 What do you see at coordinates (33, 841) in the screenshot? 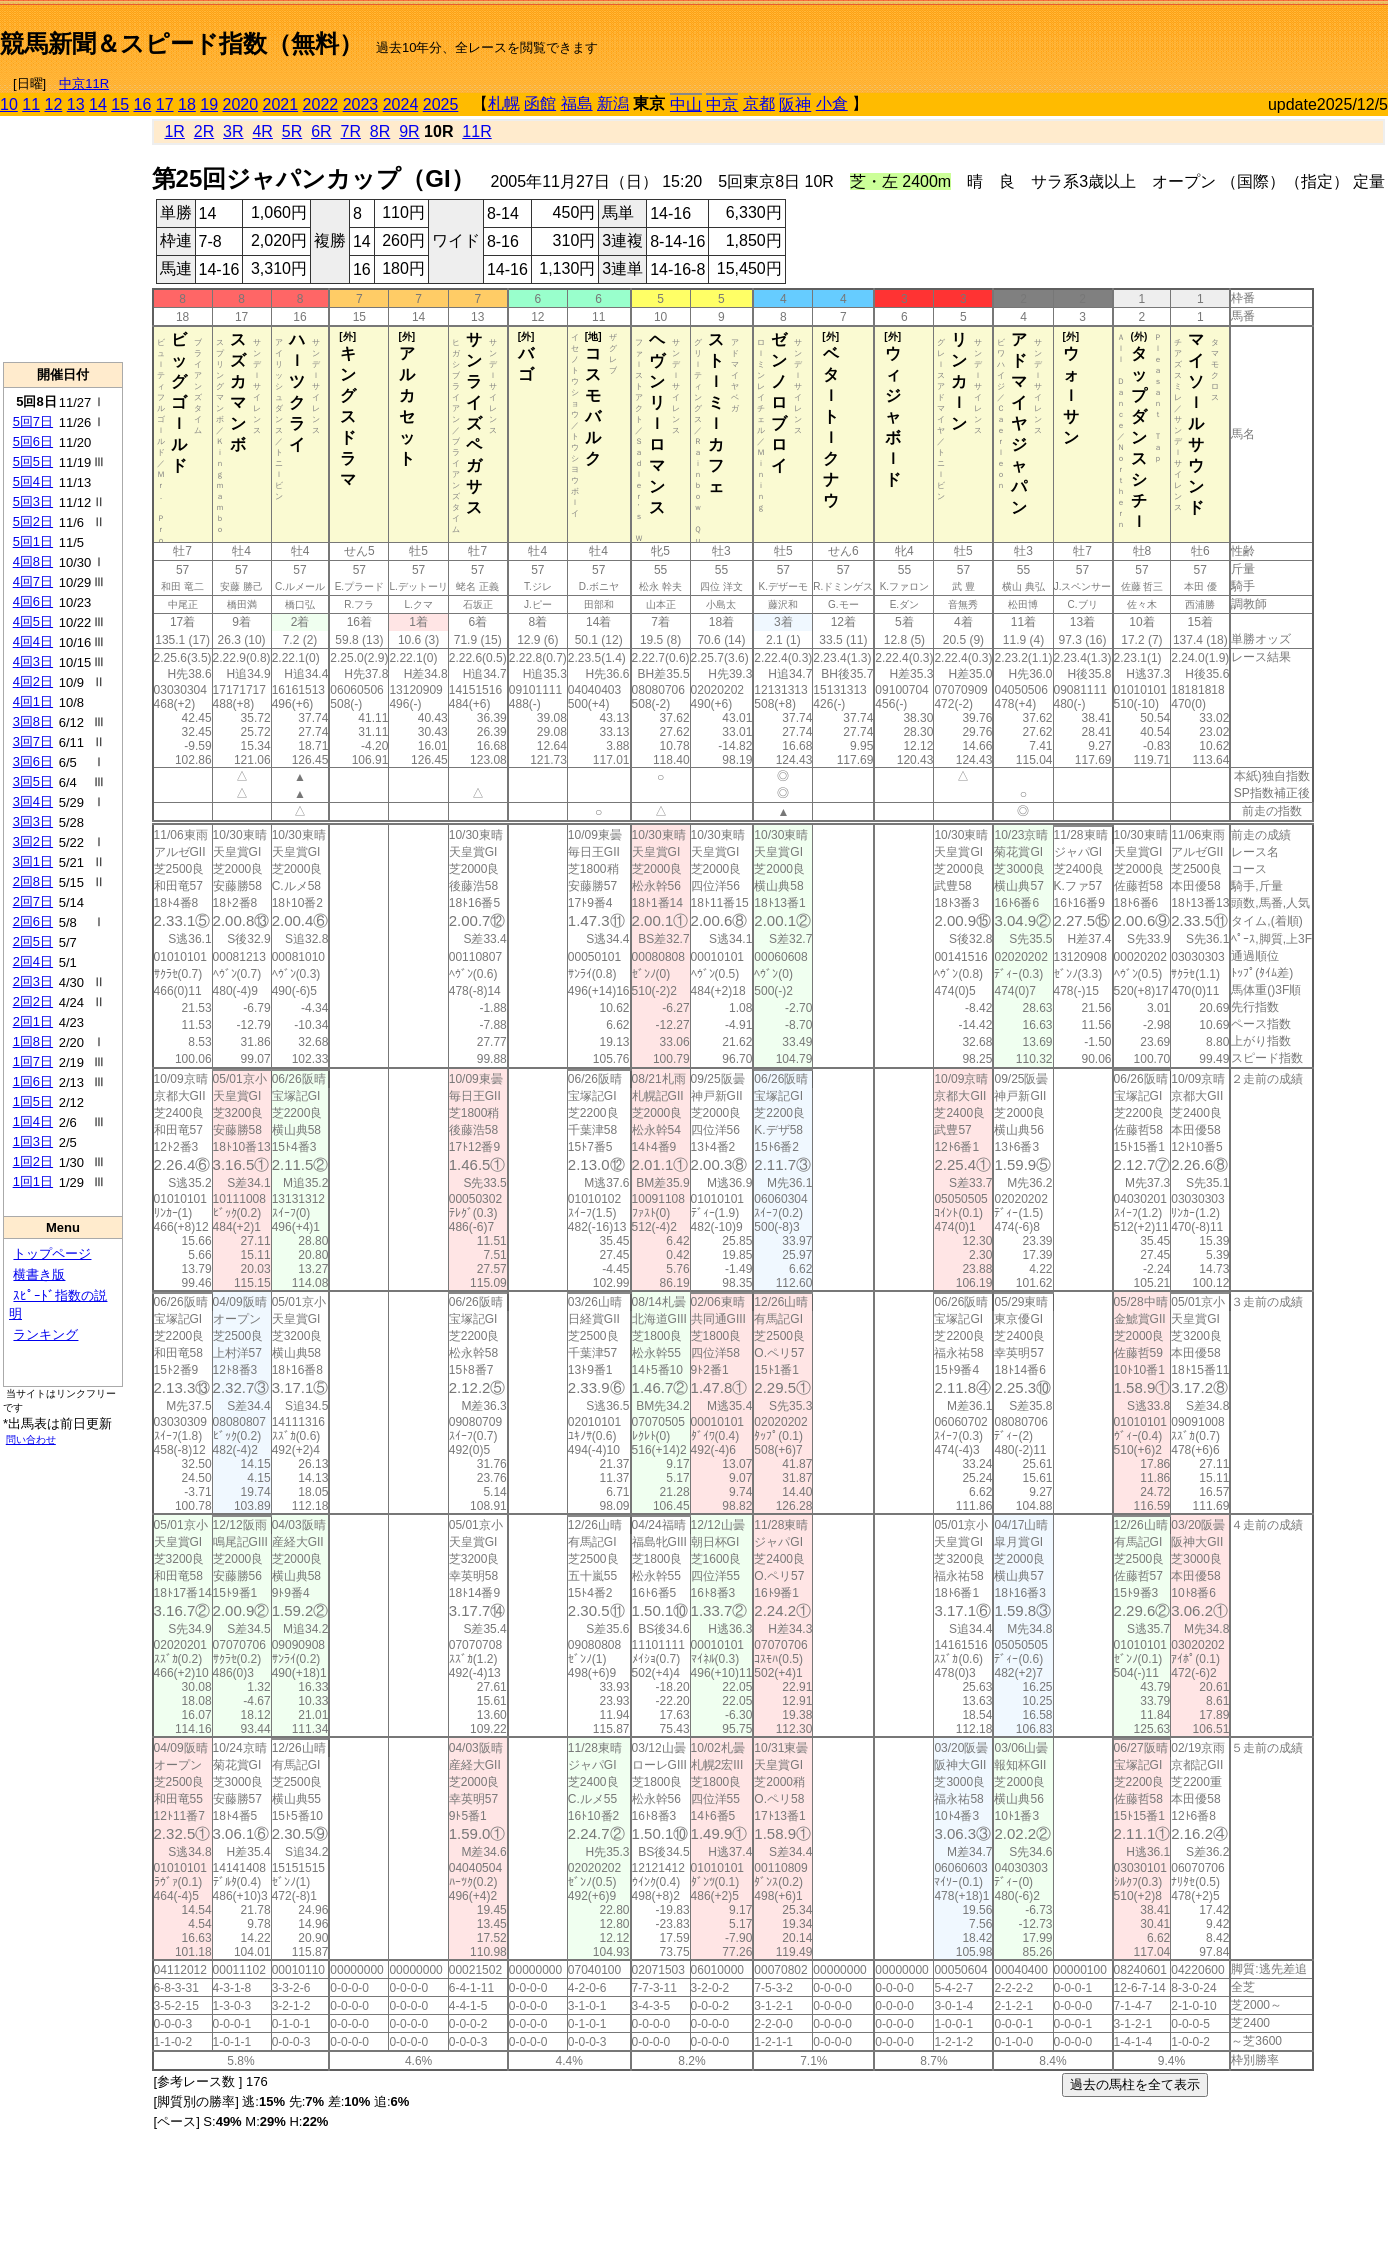
I see `3回2日` at bounding box center [33, 841].